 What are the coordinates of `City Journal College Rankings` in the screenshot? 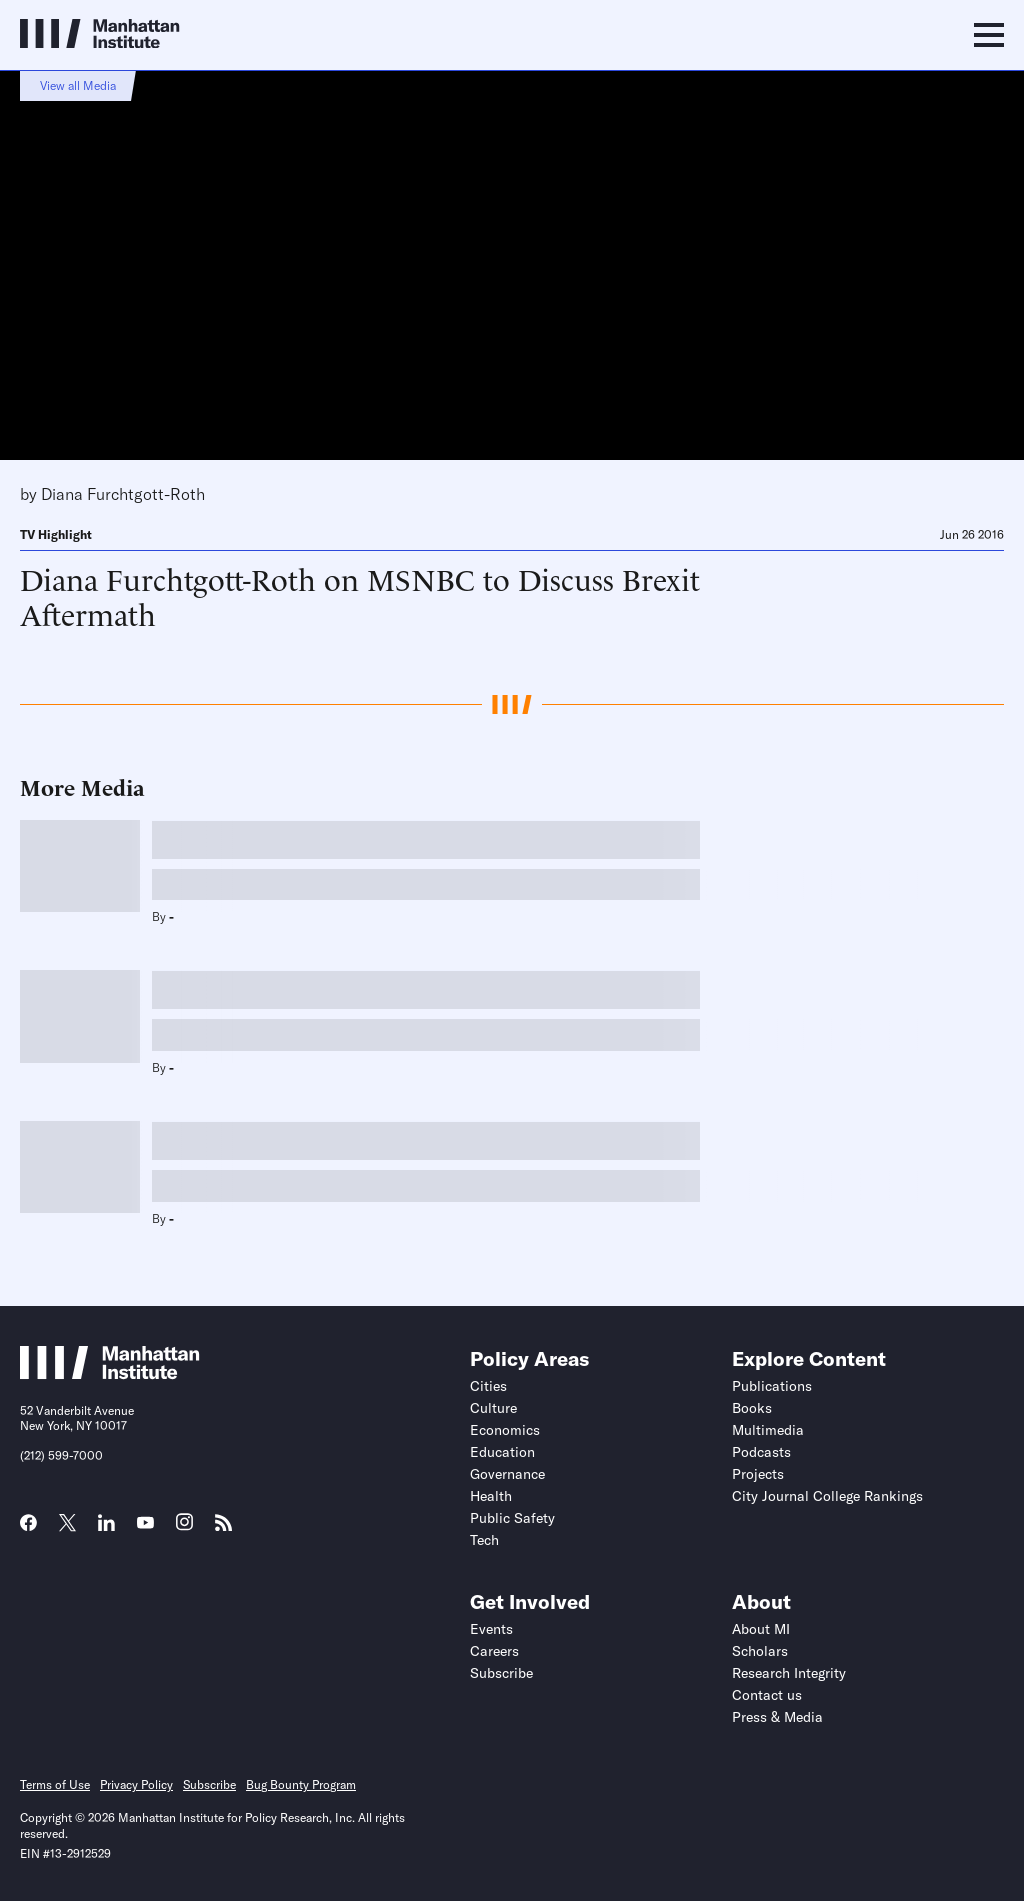 It's located at (827, 1496).